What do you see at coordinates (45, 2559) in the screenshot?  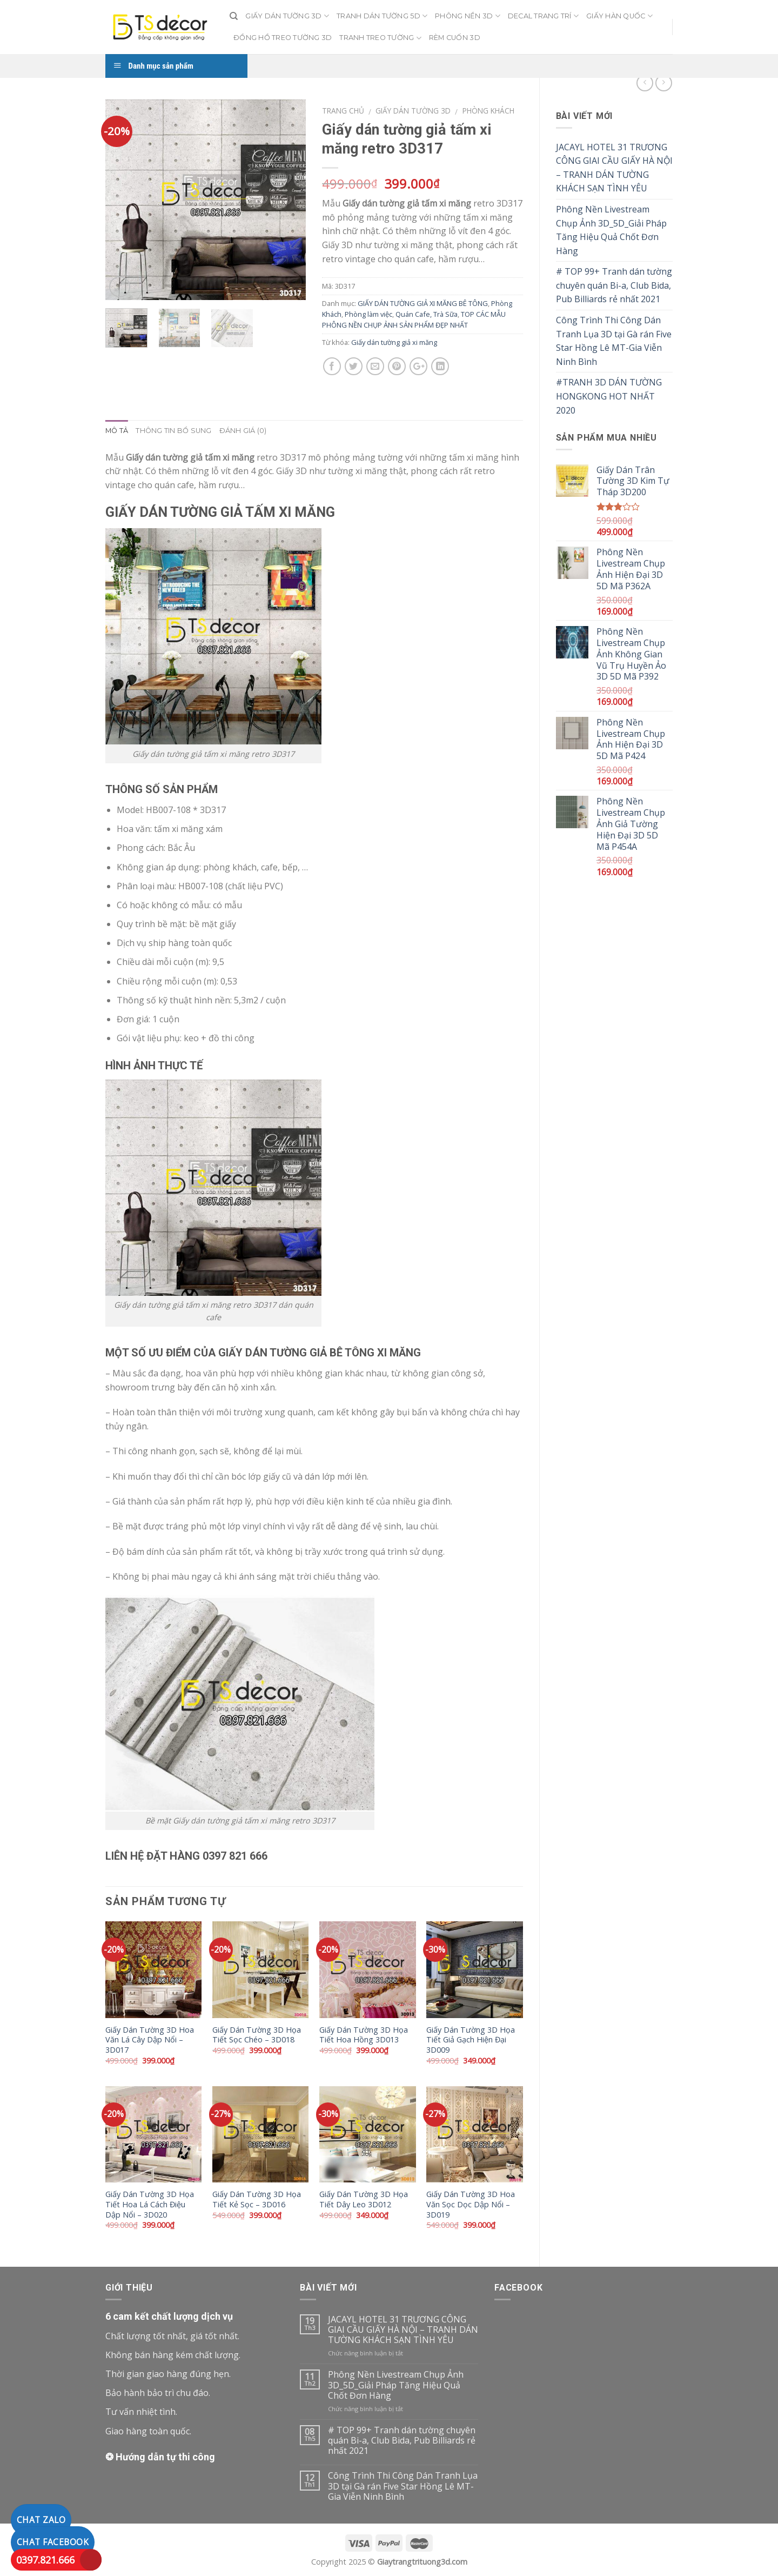 I see `0397.821.666` at bounding box center [45, 2559].